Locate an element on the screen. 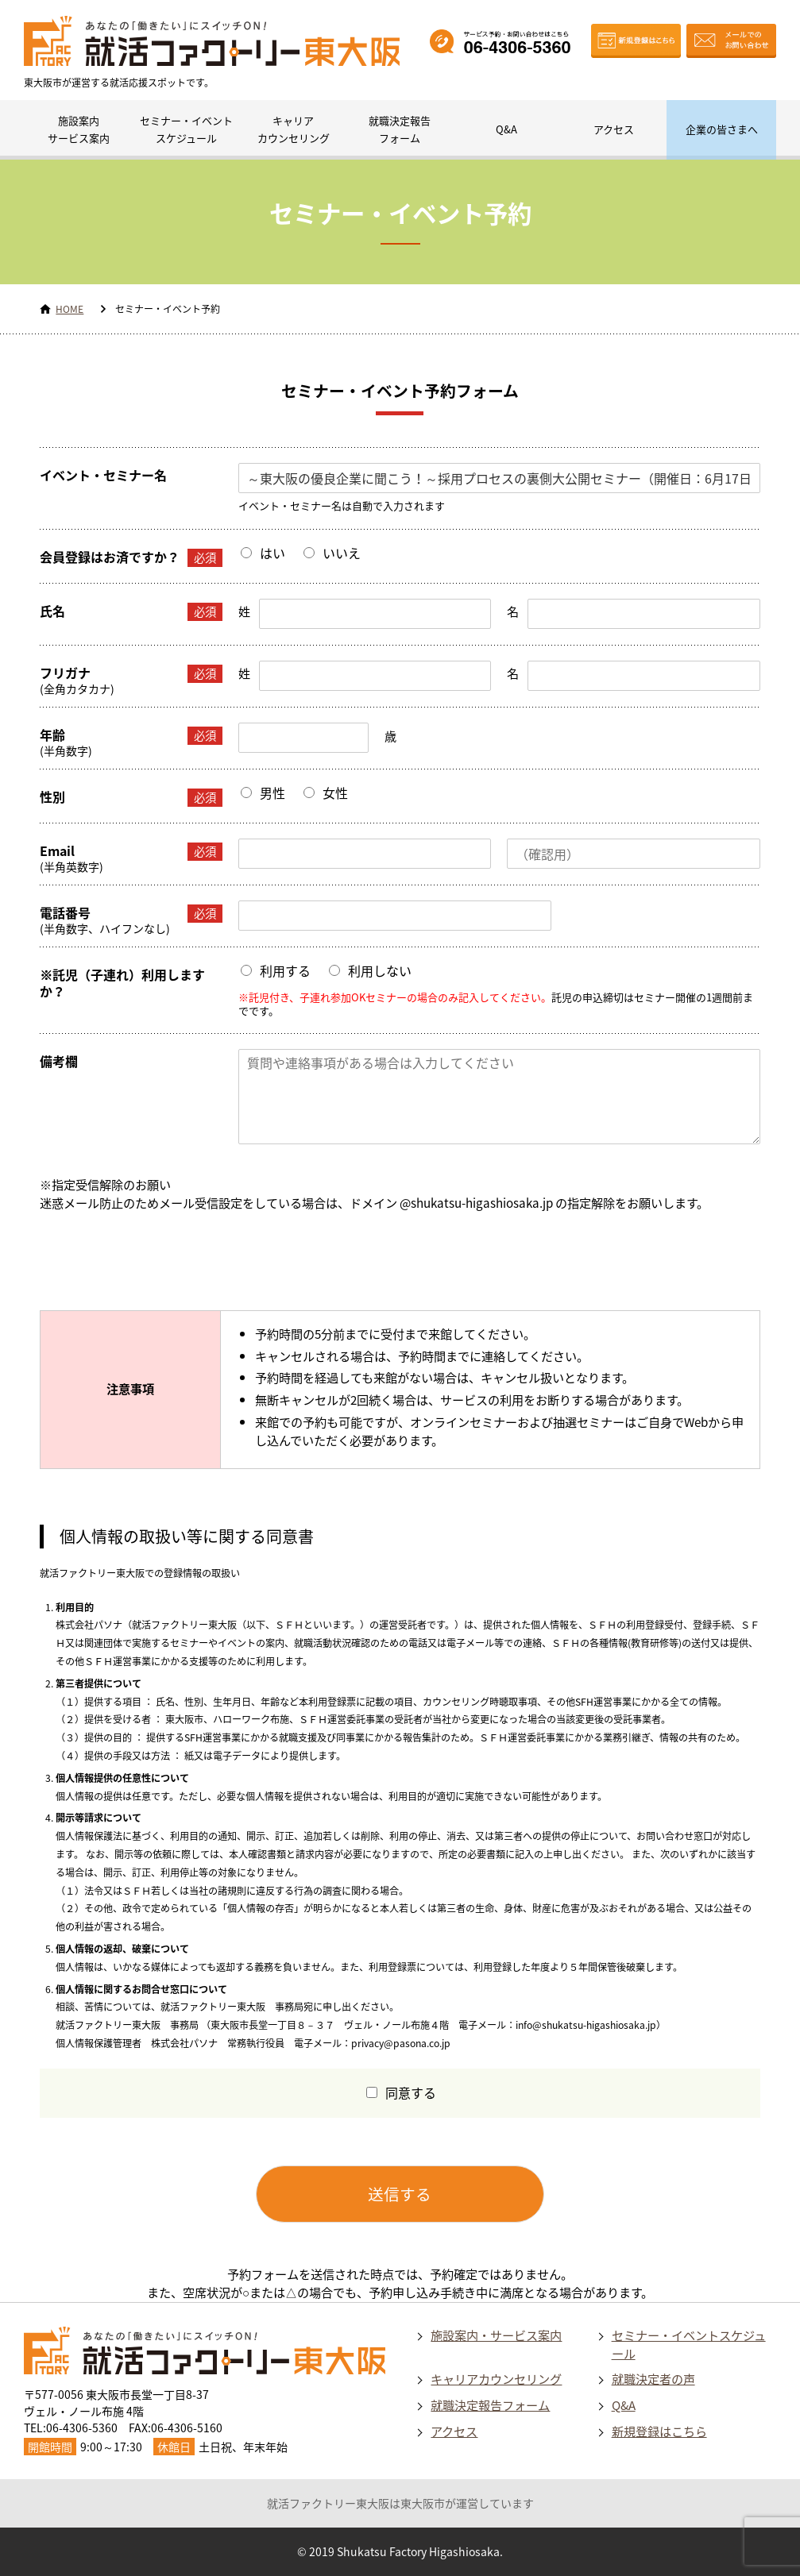 Image resolution: width=800 pixels, height=2576 pixels. はい is located at coordinates (272, 552).